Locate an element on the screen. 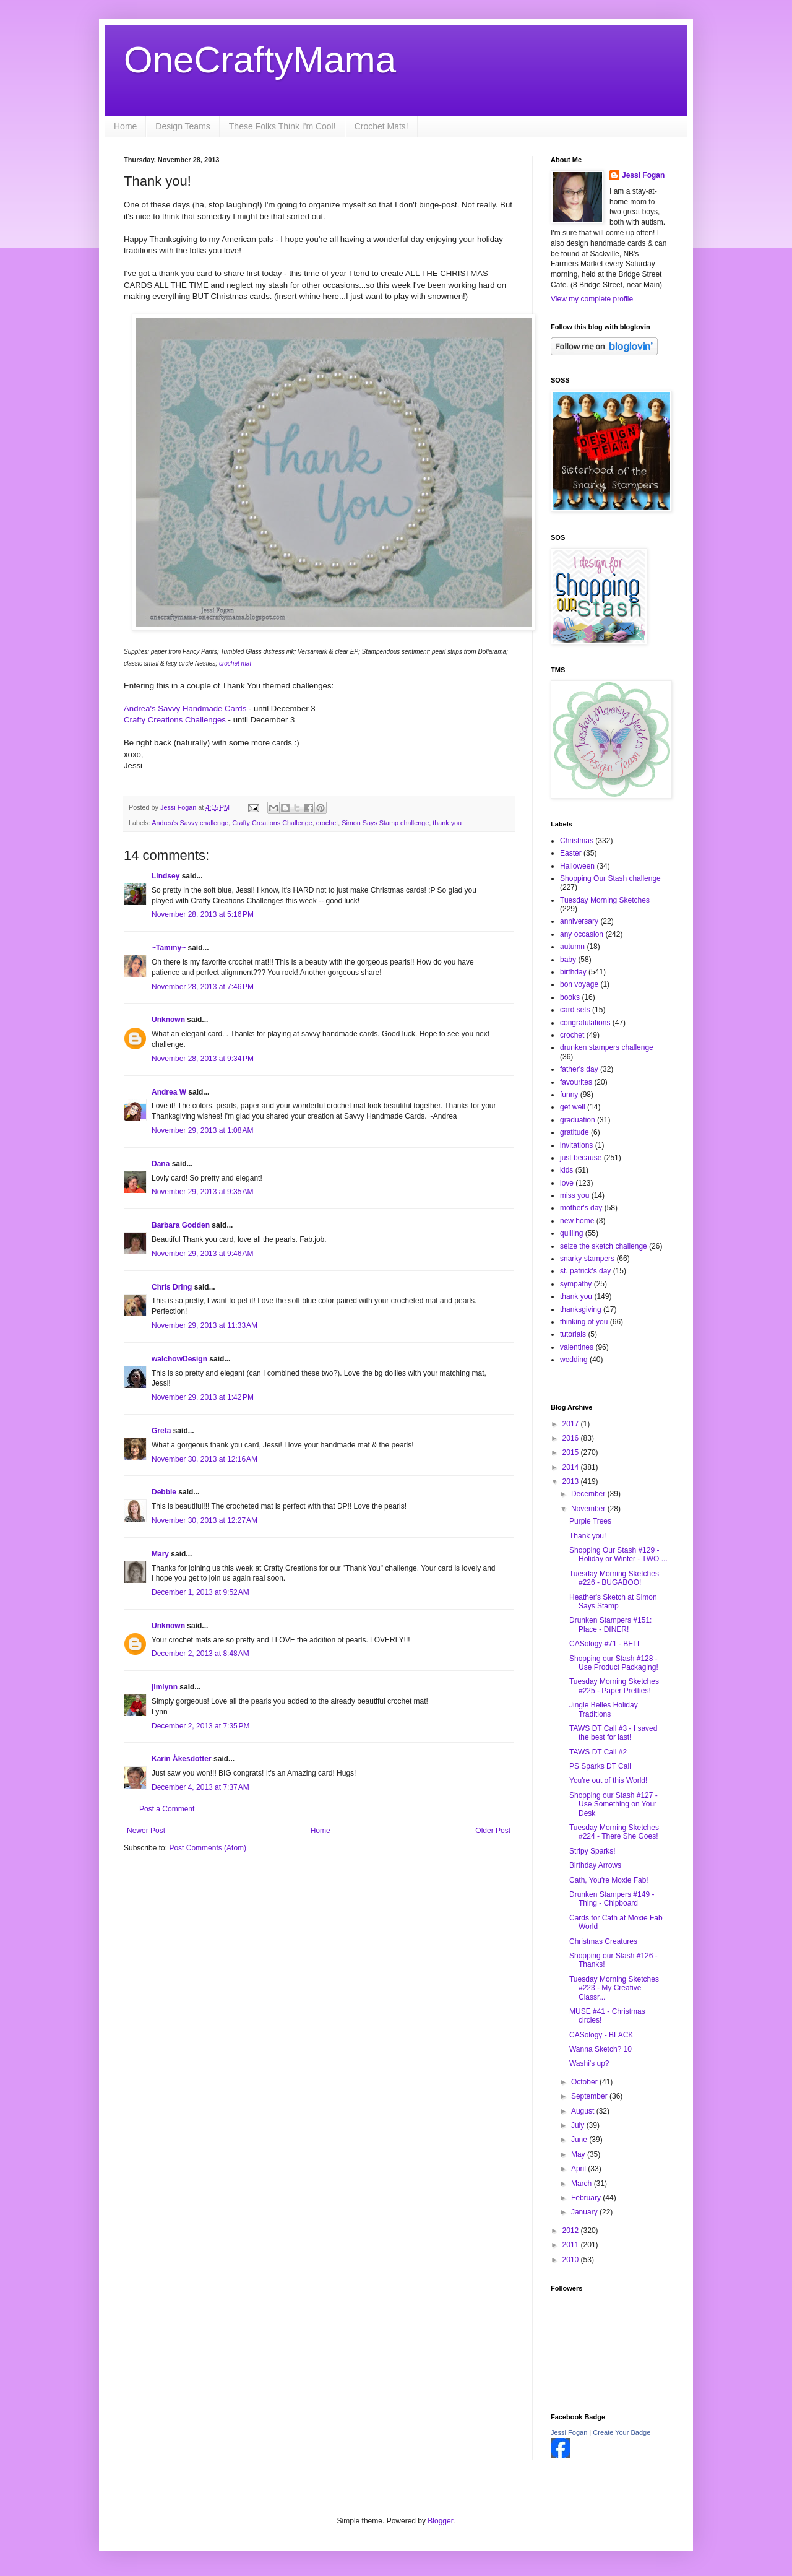  Drunken Stampers #151: Place - DINER! is located at coordinates (610, 1624).